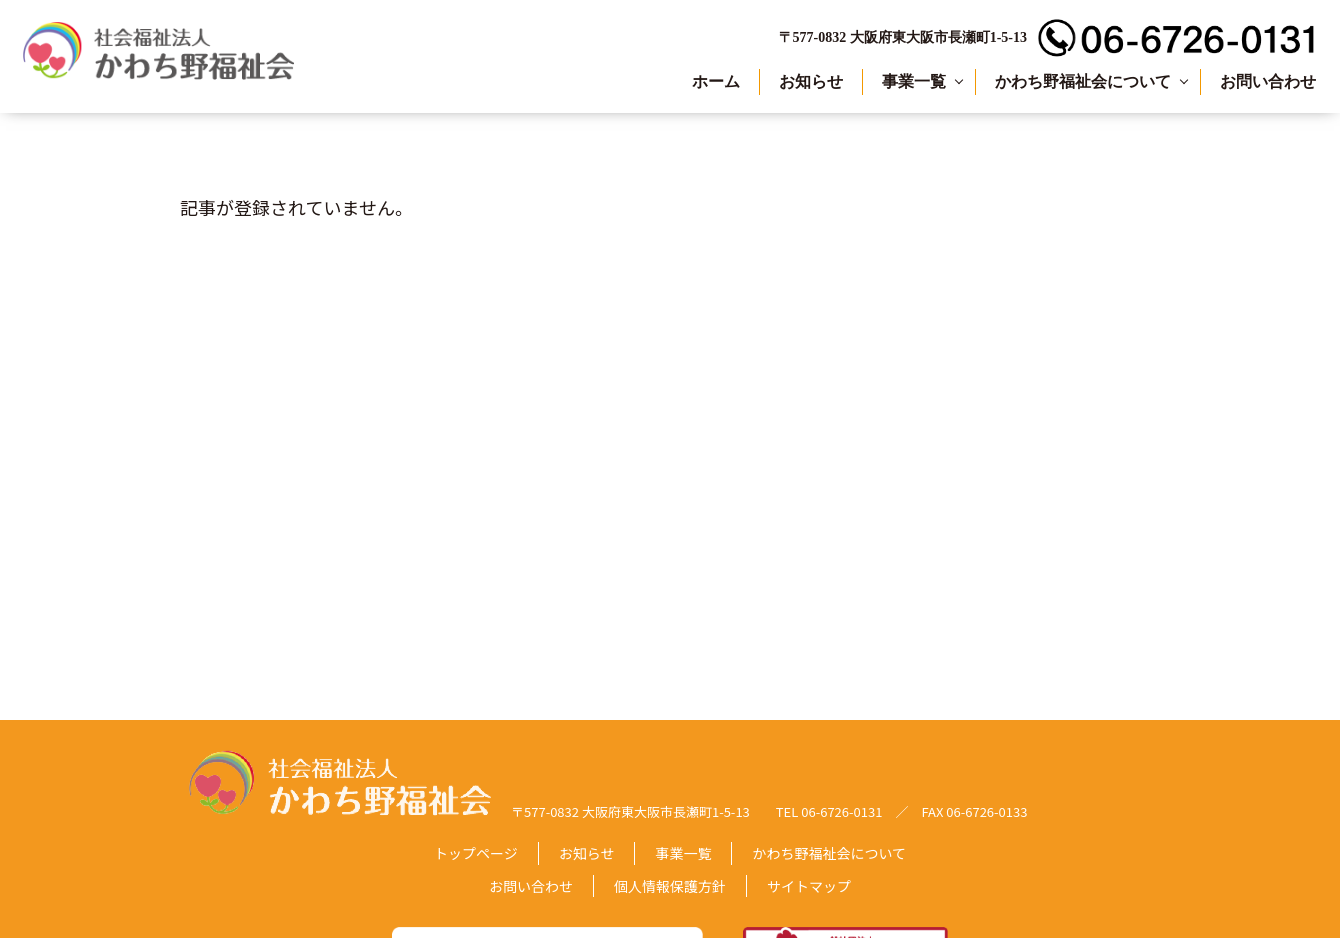 The image size is (1340, 938). Describe the element at coordinates (914, 81) in the screenshot. I see `事業一覧` at that location.